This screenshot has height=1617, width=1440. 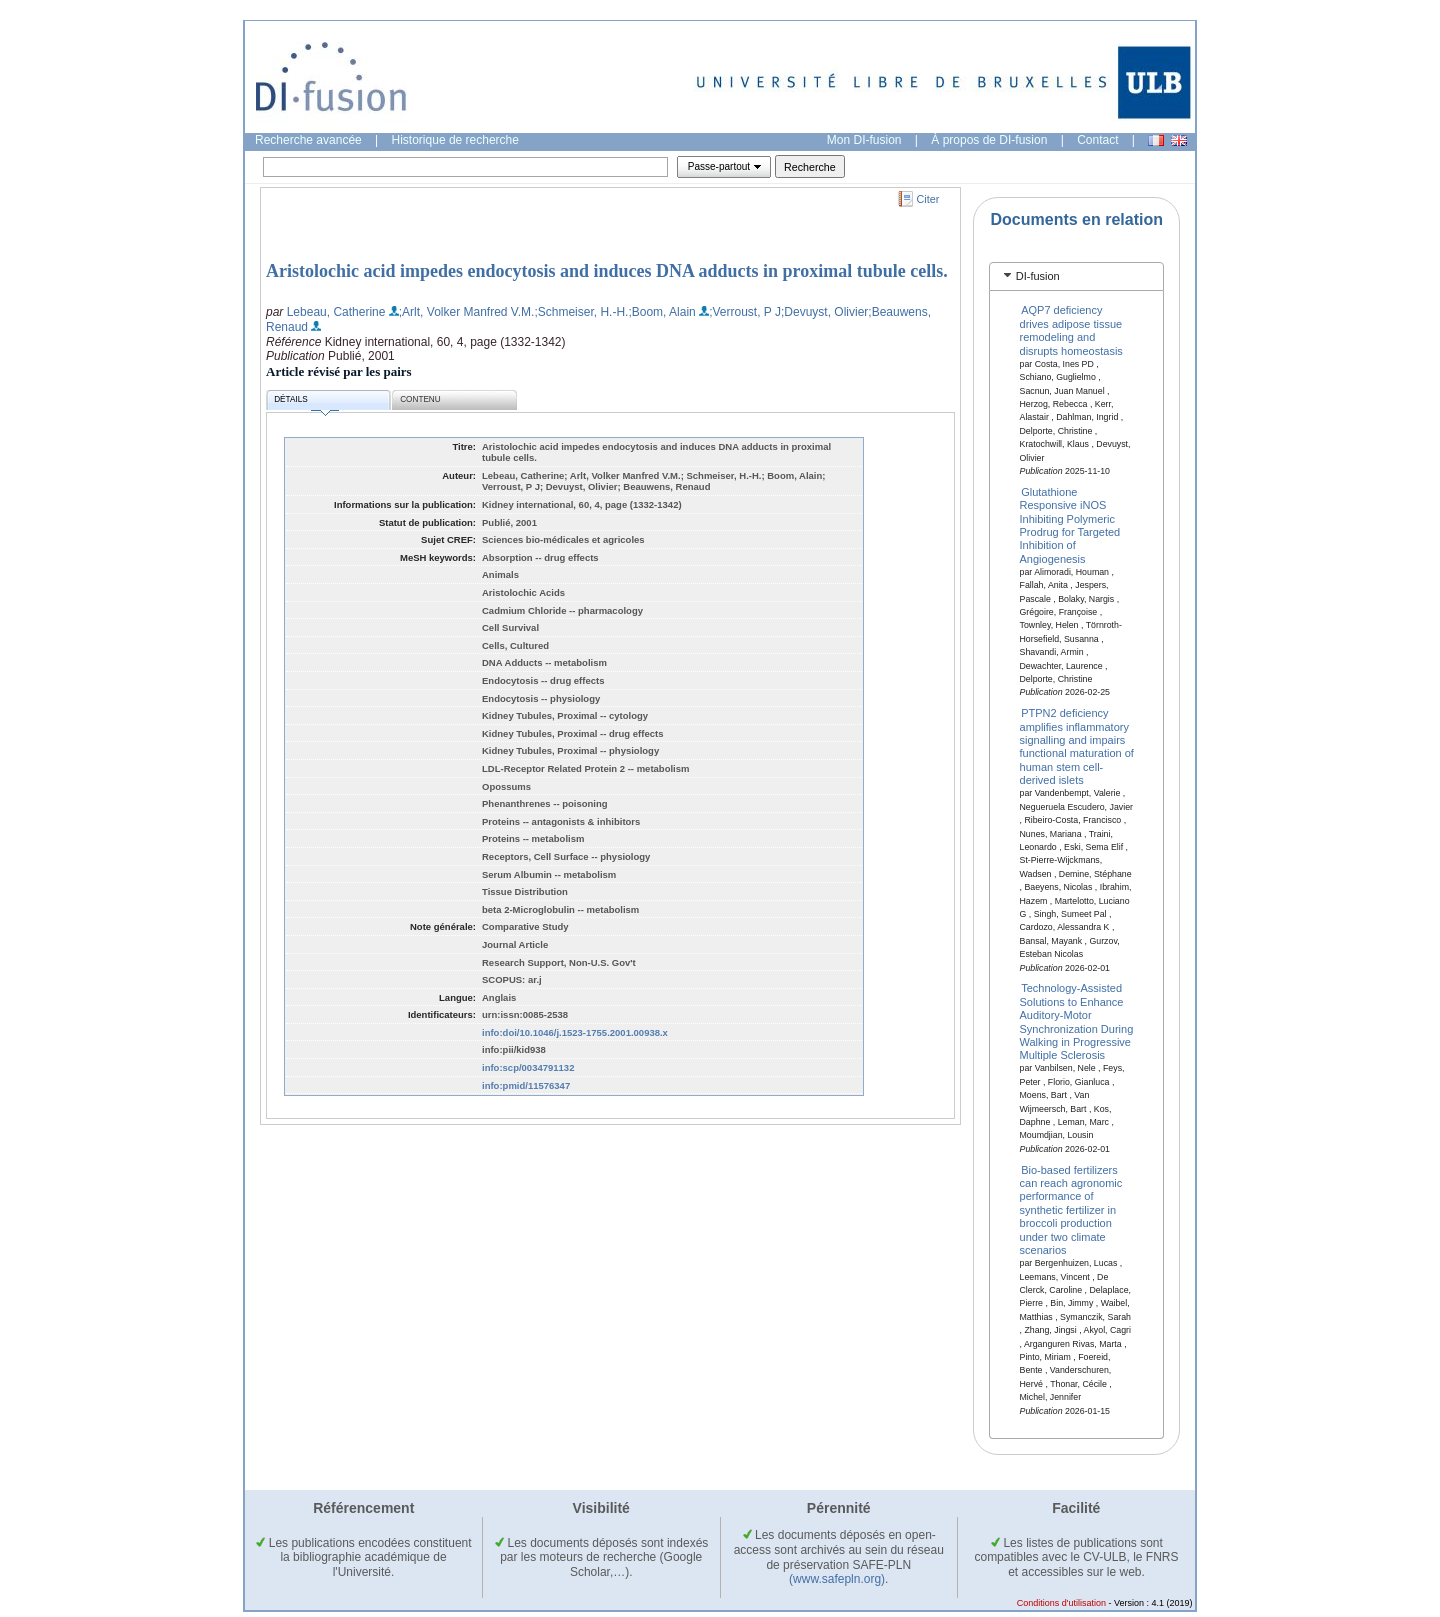 What do you see at coordinates (467, 312) in the screenshot?
I see `;Arlt, Volker Manfred V.M.` at bounding box center [467, 312].